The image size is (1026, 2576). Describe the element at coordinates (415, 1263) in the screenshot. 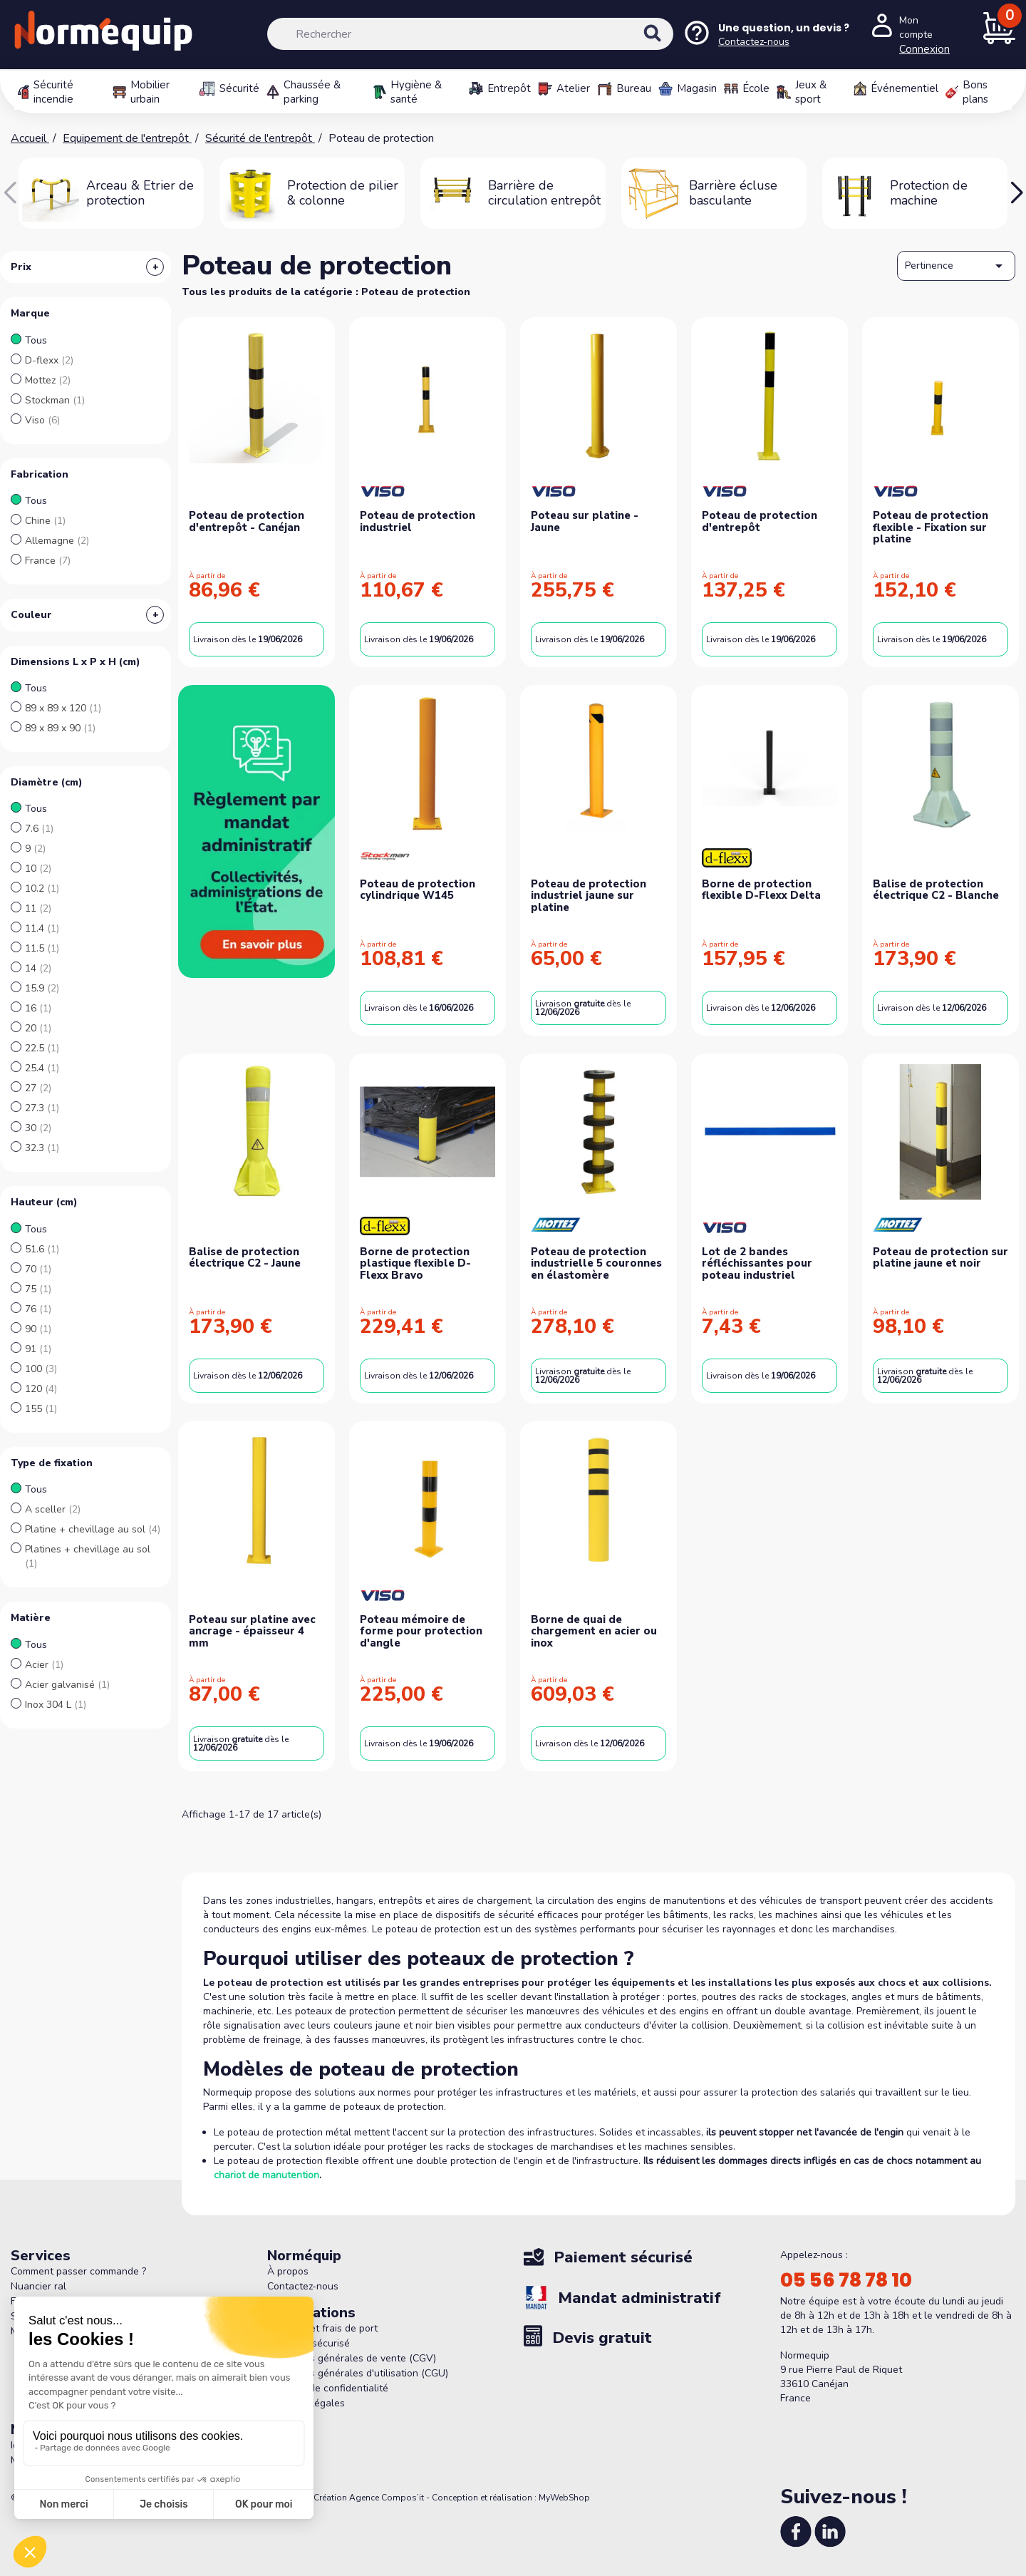

I see `Borne de protection plastique flexible D-Flexx Bravo` at that location.